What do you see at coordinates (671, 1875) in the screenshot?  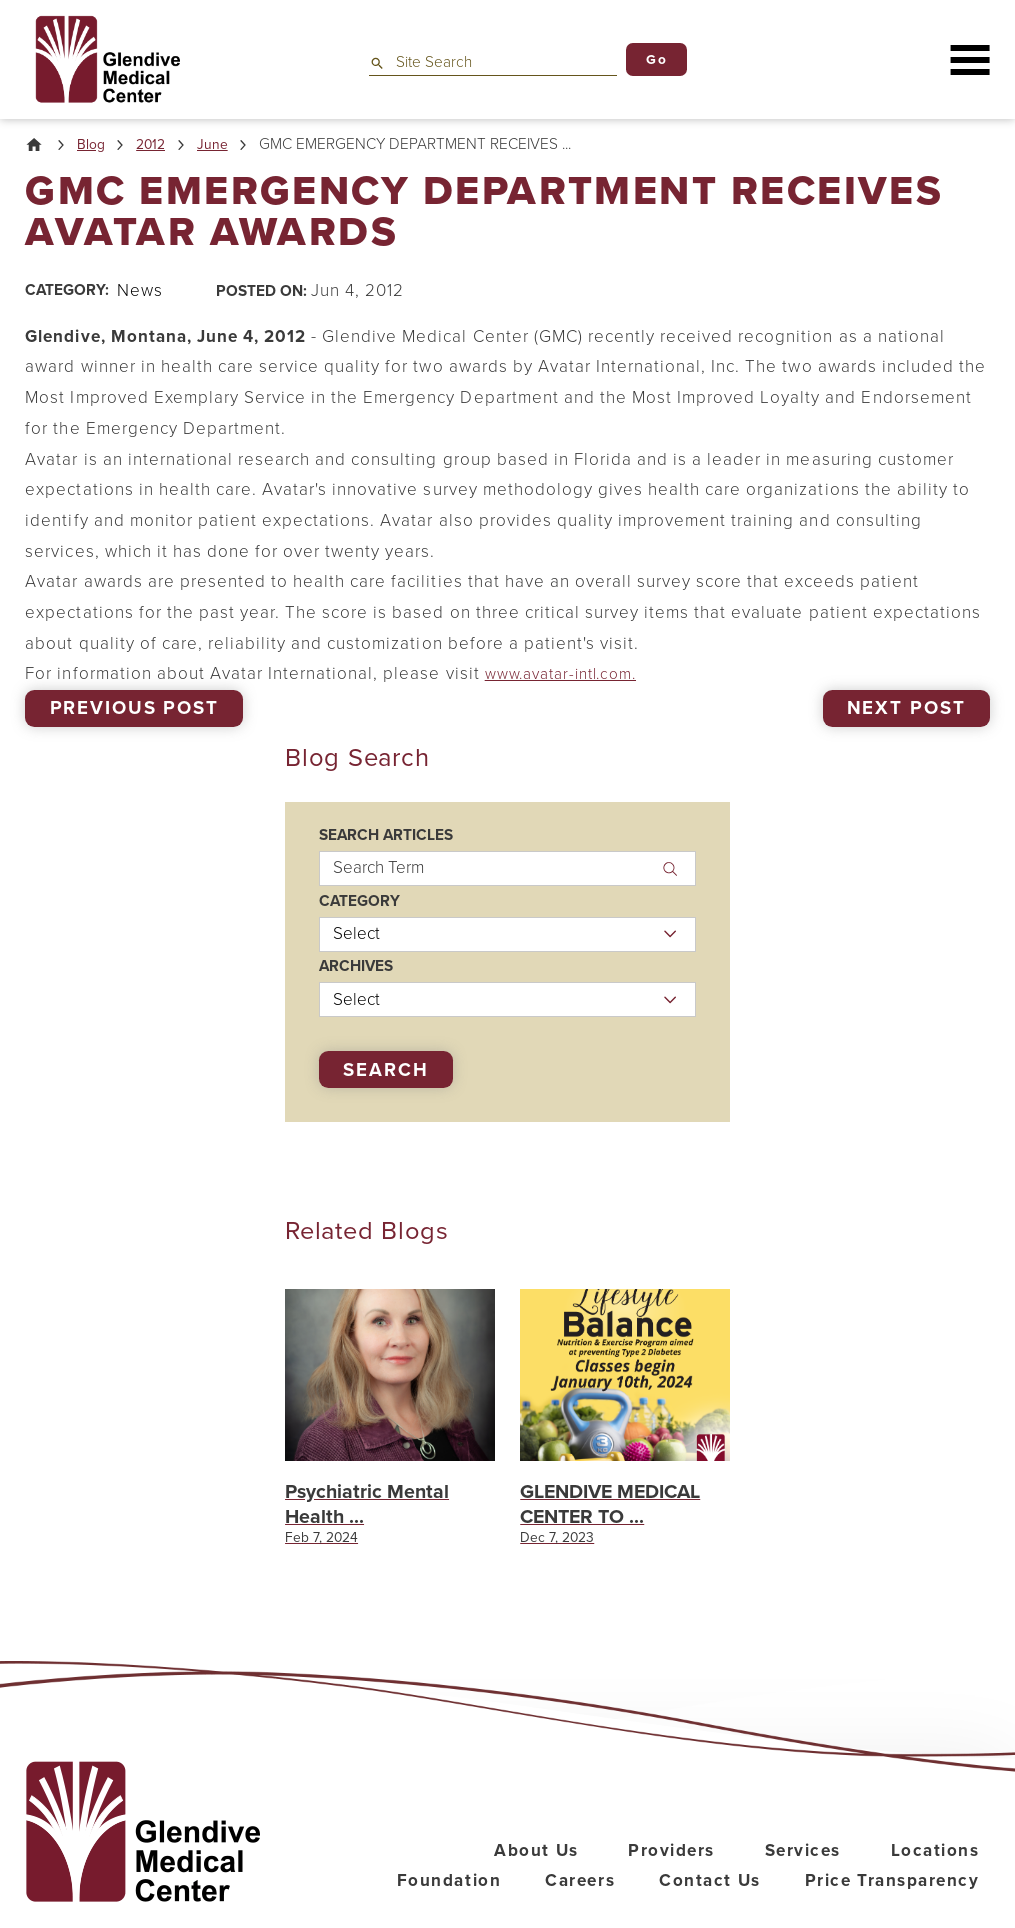 I see `Providers` at bounding box center [671, 1875].